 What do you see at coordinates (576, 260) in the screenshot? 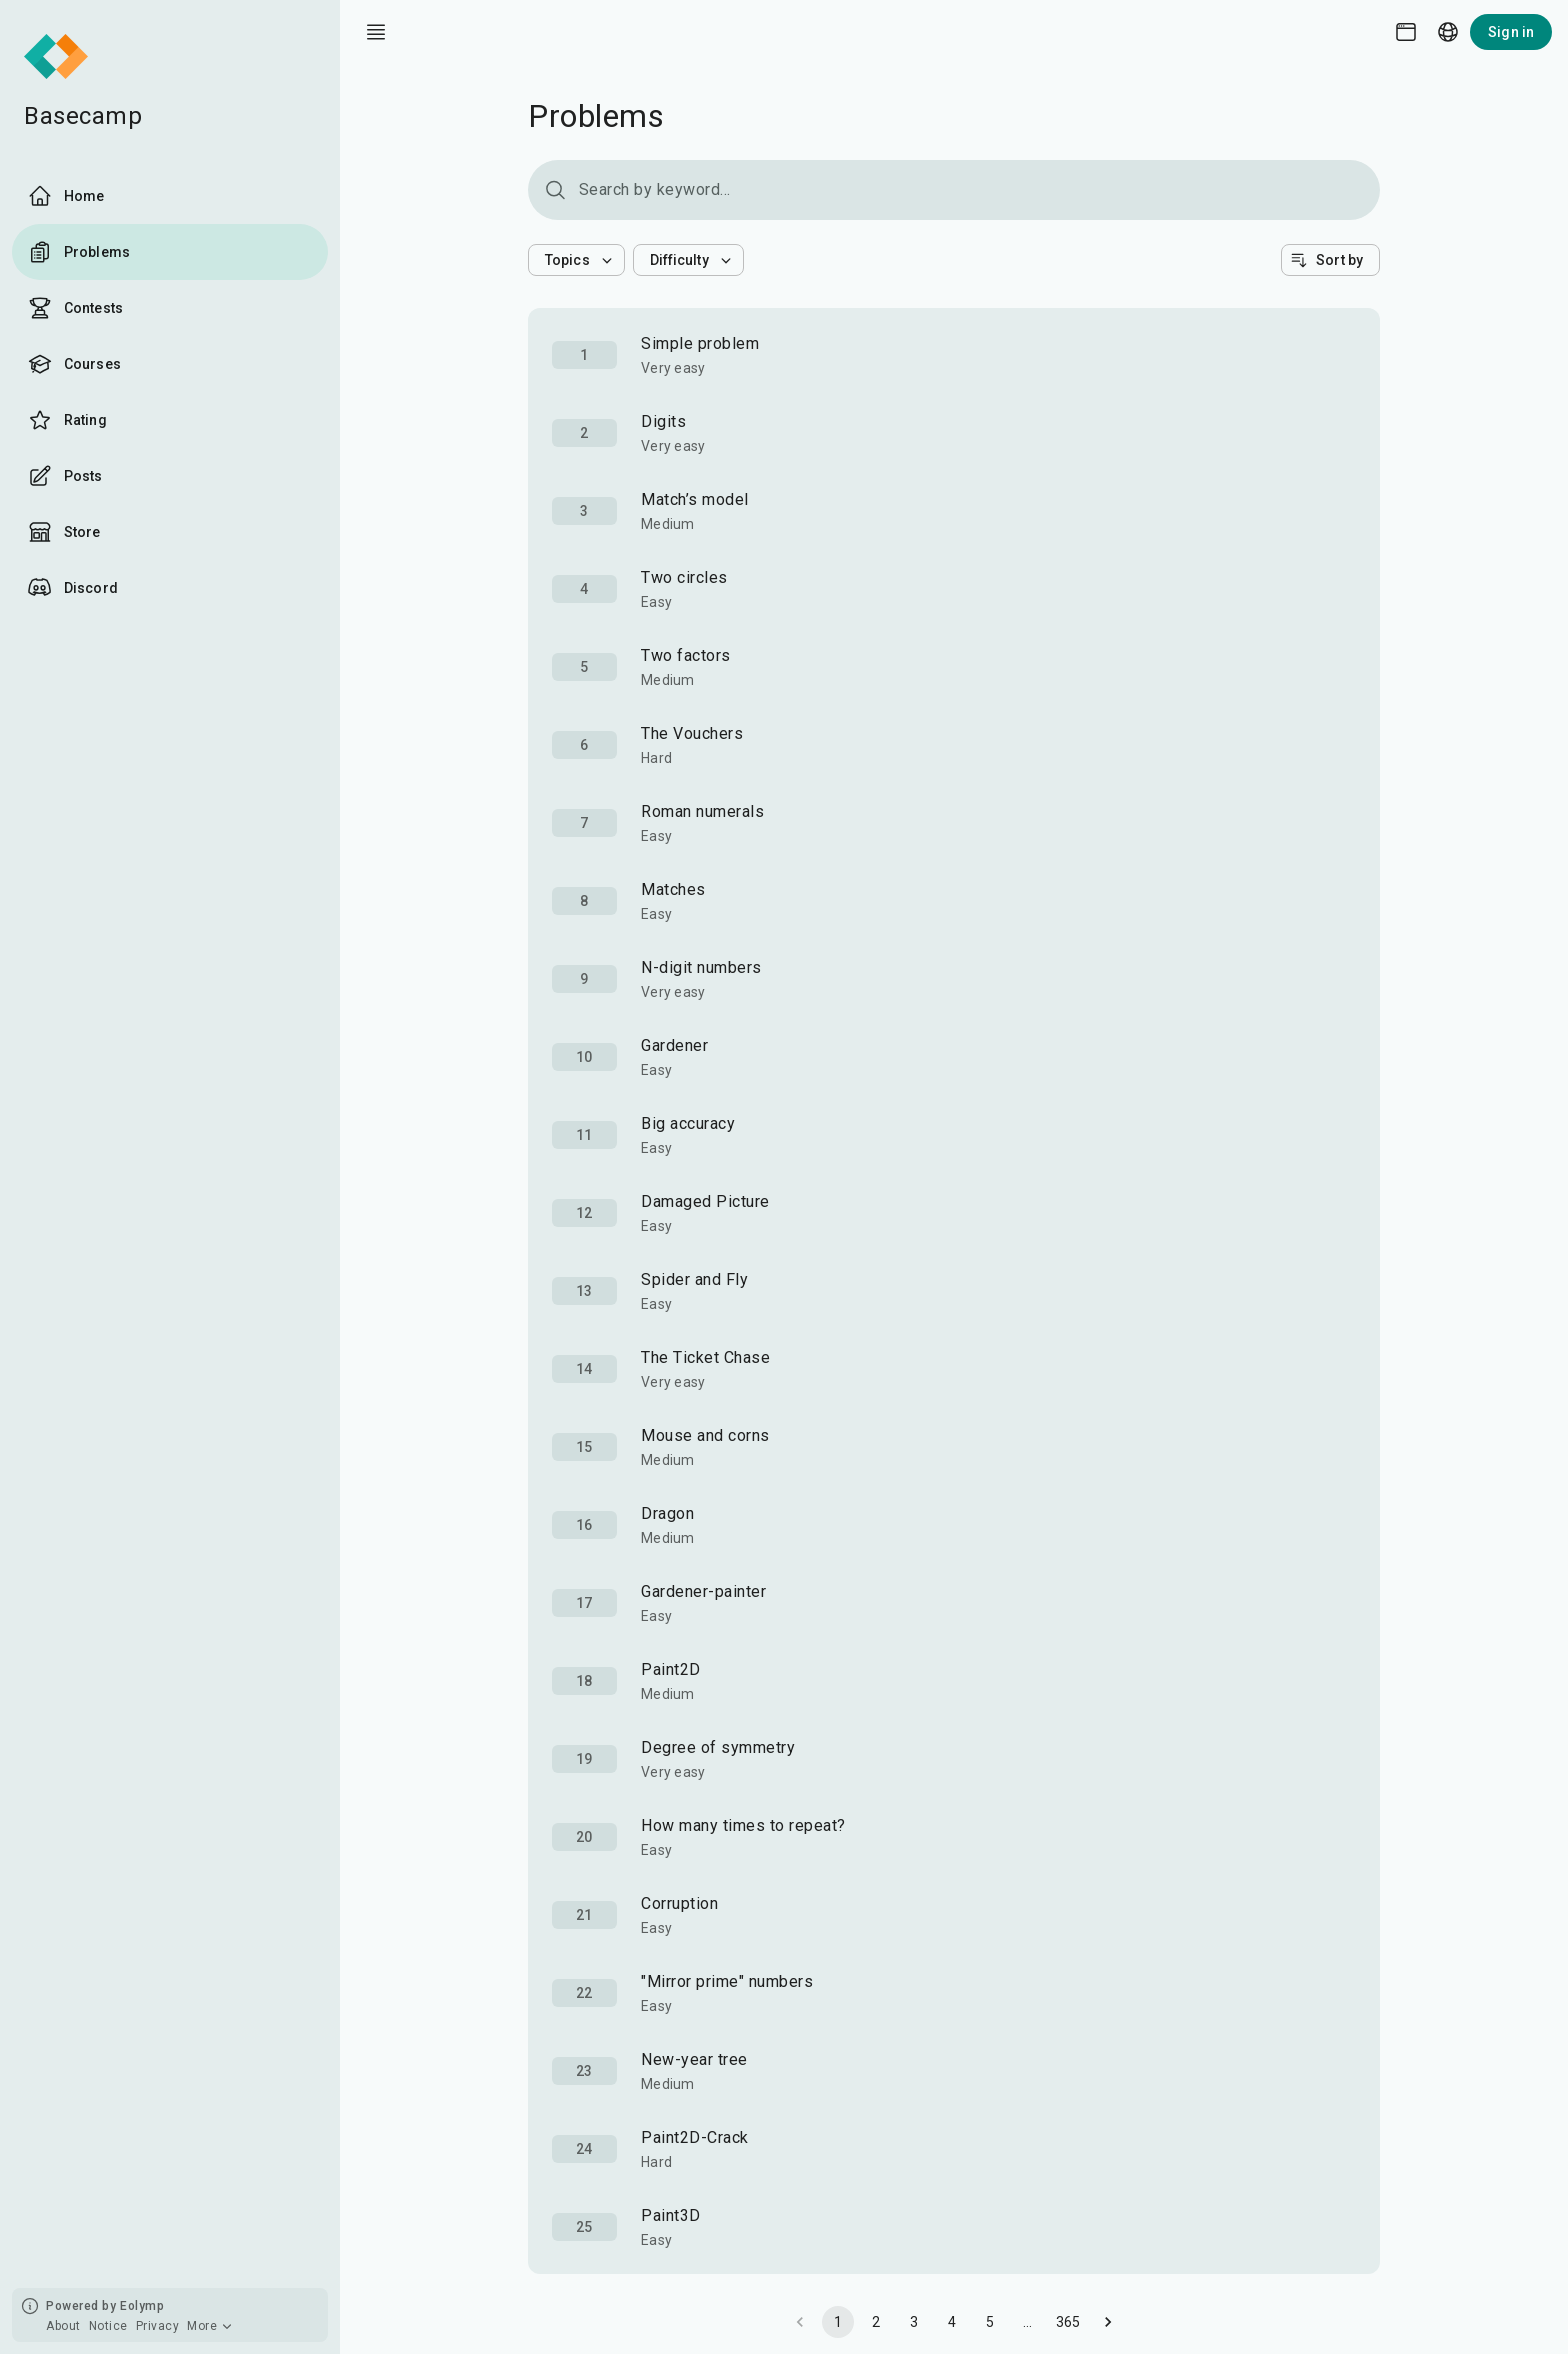
I see `[button]` at bounding box center [576, 260].